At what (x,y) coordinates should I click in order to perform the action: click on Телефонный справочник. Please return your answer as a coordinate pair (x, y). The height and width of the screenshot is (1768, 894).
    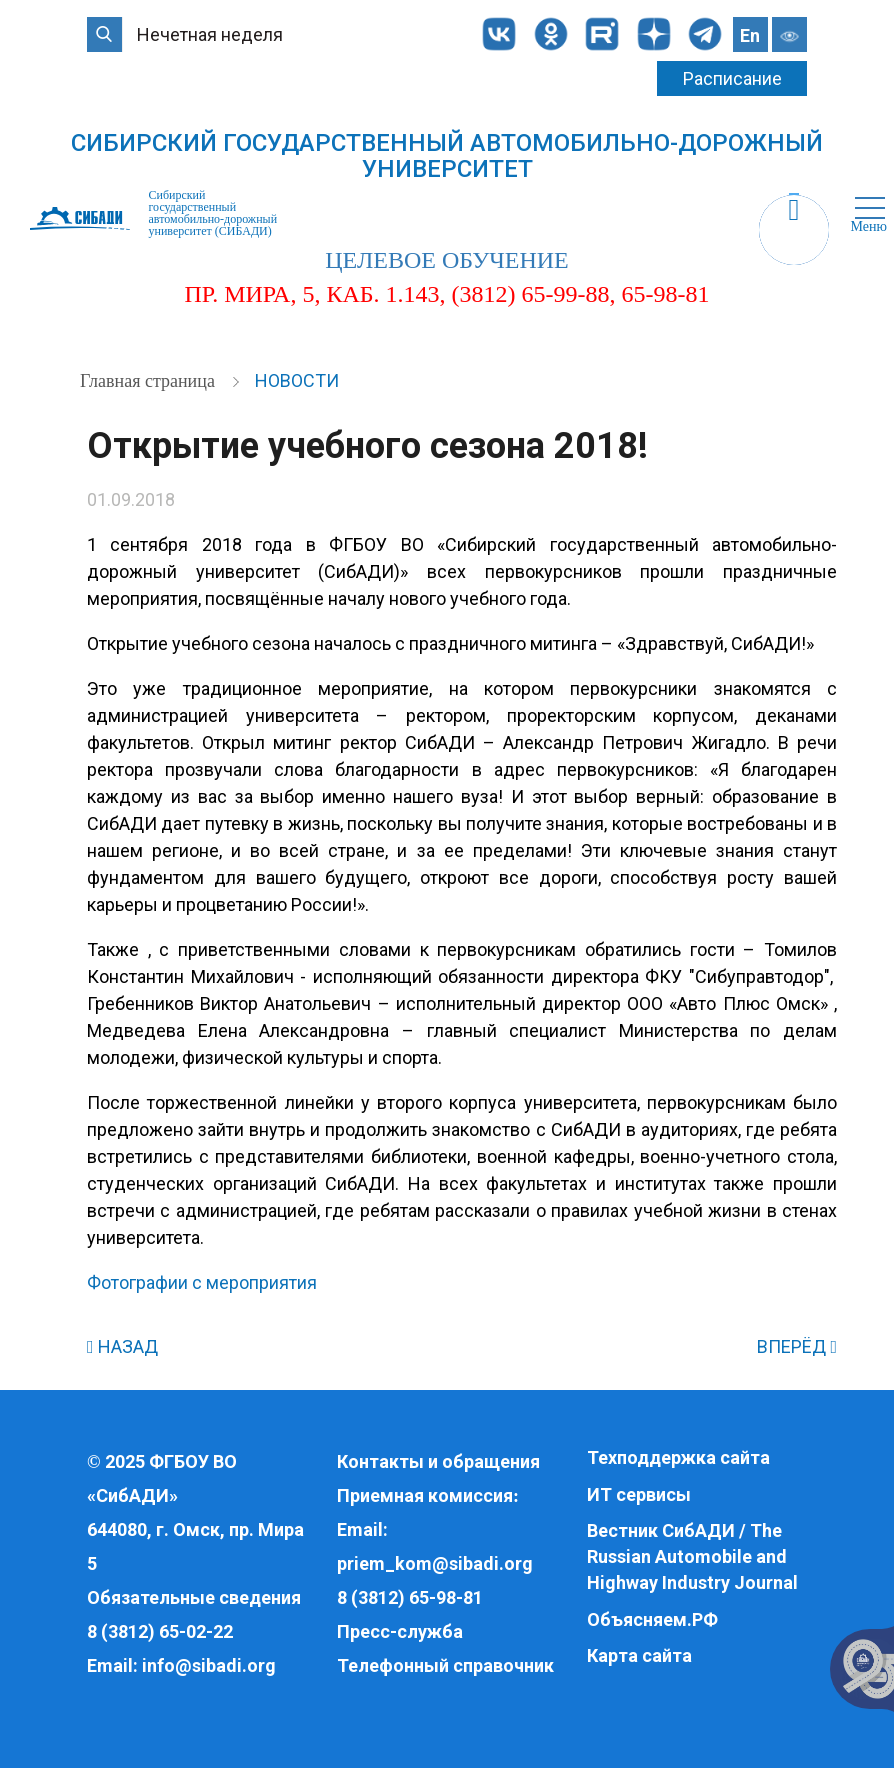
    Looking at the image, I should click on (445, 1665).